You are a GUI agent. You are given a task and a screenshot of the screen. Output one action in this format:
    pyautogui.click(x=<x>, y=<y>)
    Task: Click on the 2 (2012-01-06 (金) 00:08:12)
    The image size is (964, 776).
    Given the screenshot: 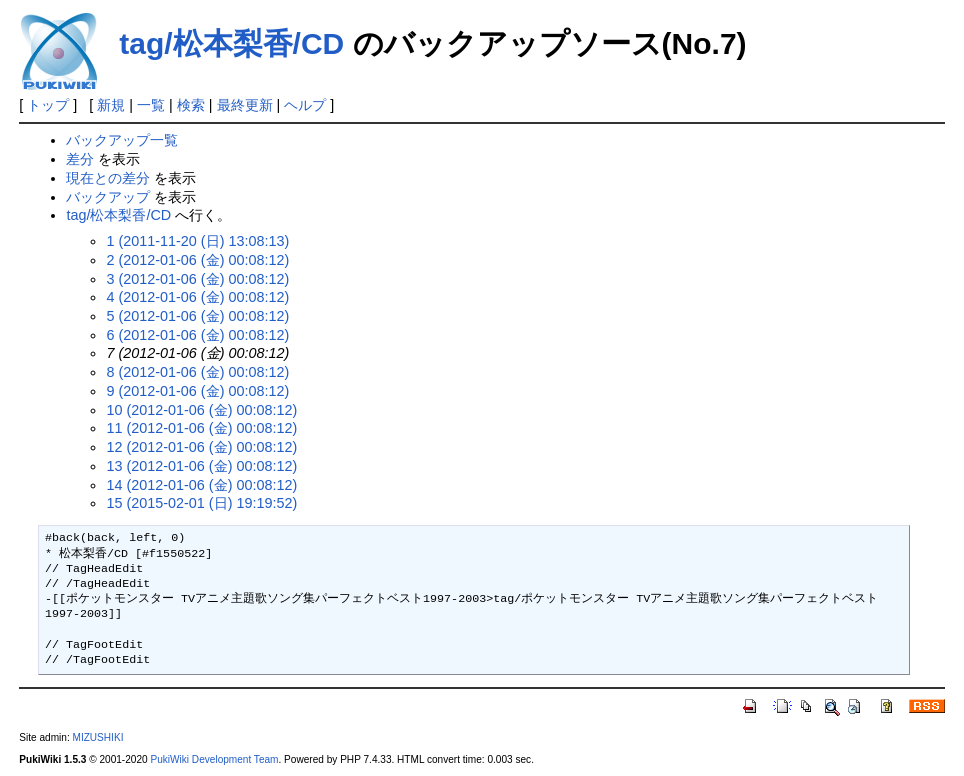 What is the action you would take?
    pyautogui.click(x=197, y=260)
    